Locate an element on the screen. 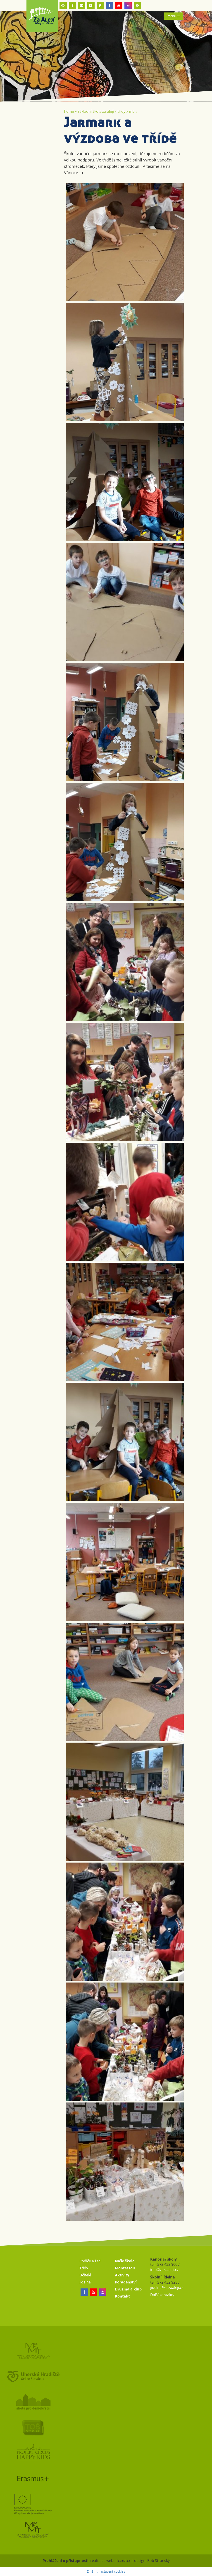 The width and height of the screenshot is (212, 2576). Prohlášení o přístupnosti is located at coordinates (65, 2560).